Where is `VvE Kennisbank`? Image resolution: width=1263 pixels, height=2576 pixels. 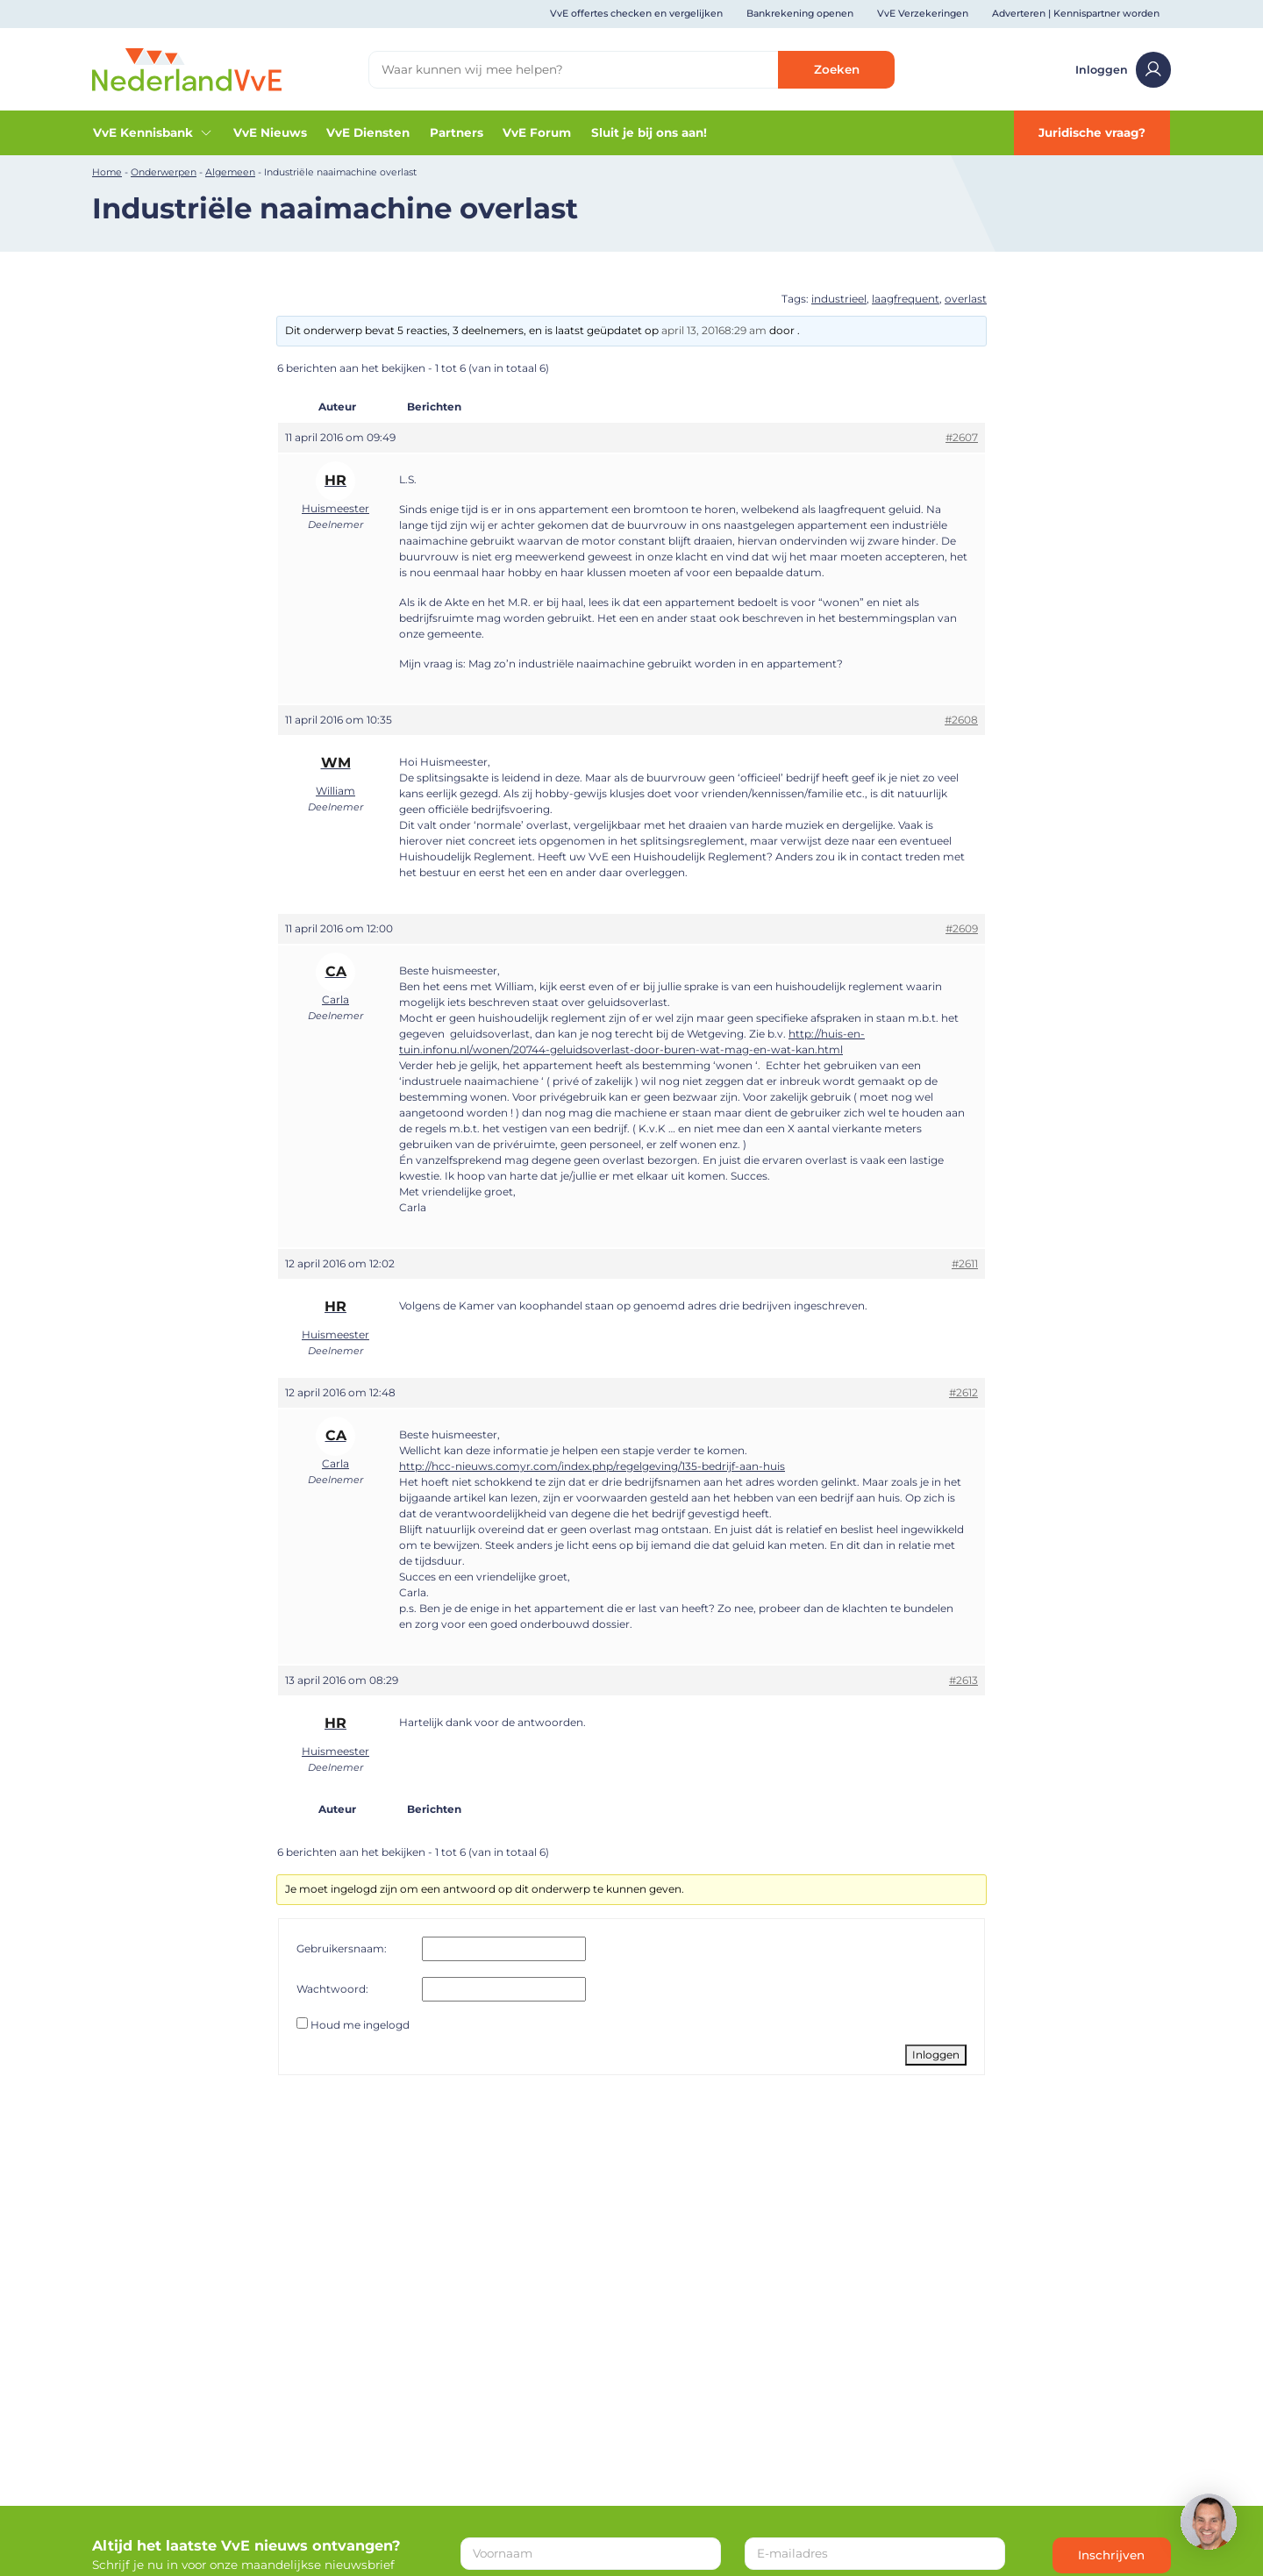 VvE Kennisbank is located at coordinates (153, 132).